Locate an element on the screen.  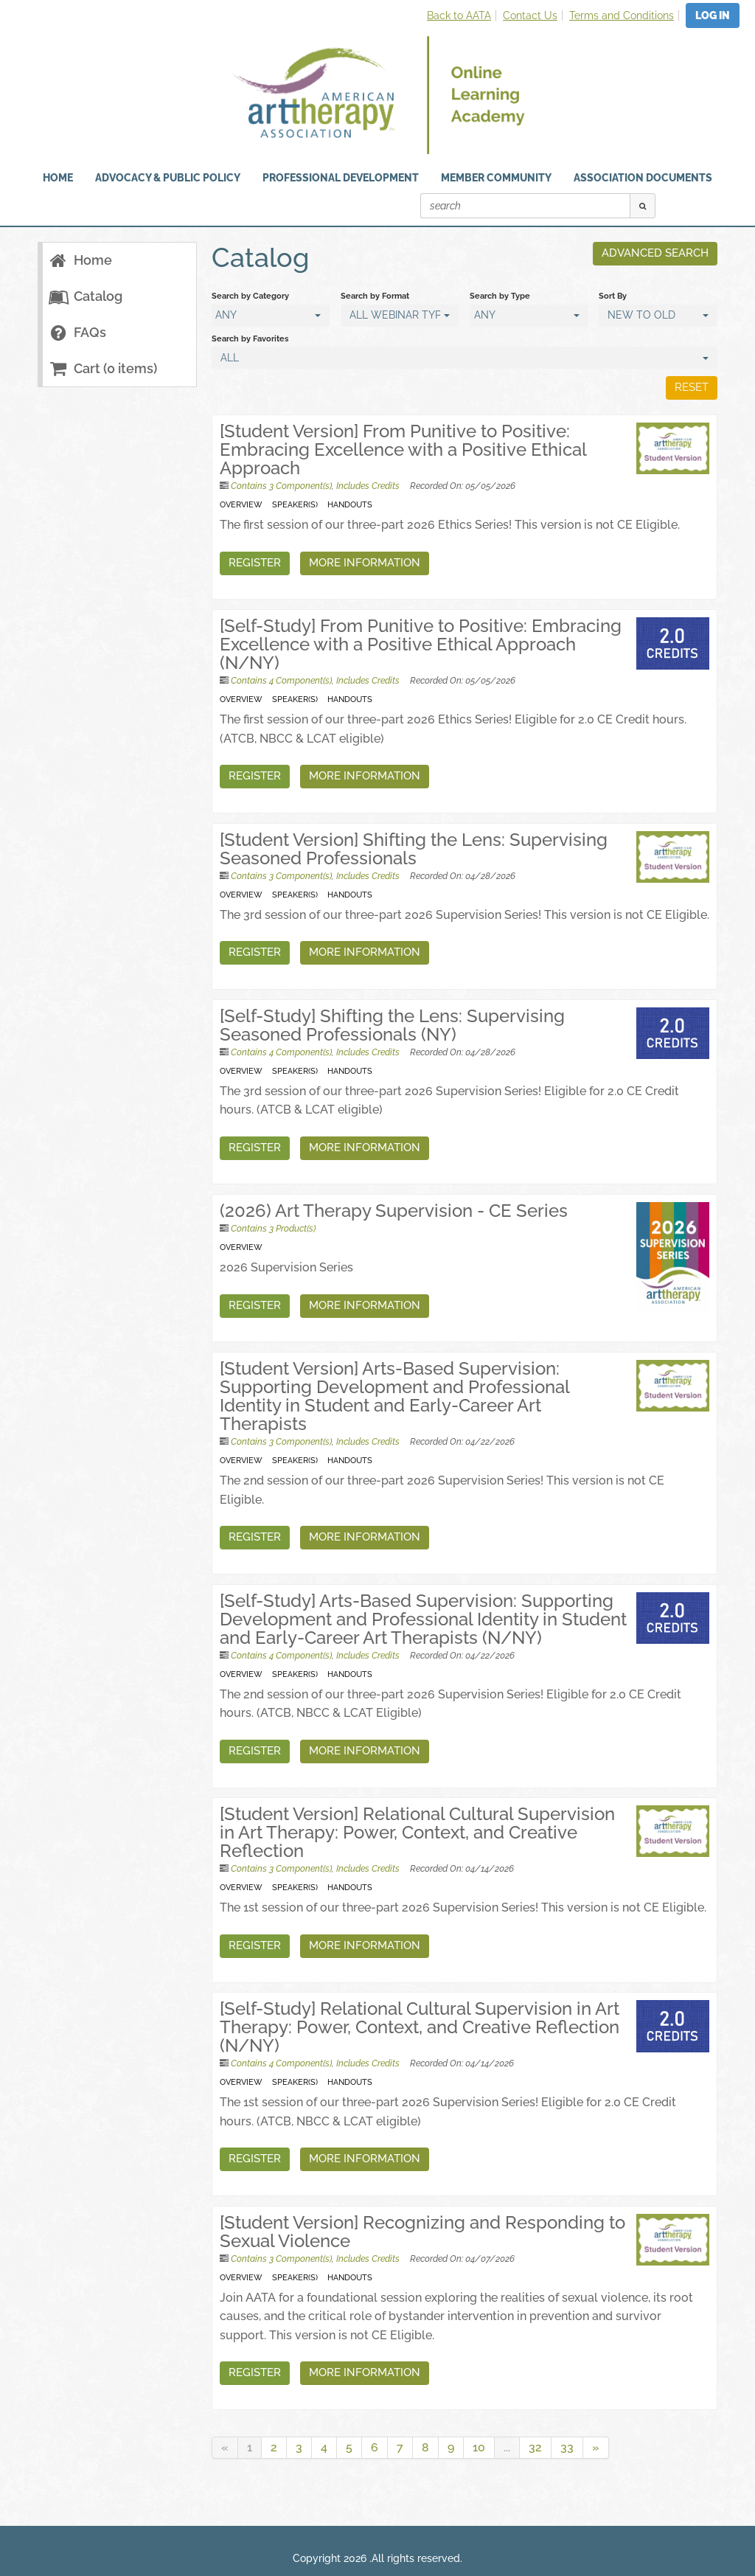
Advocacy & Public Policy is located at coordinates (167, 178).